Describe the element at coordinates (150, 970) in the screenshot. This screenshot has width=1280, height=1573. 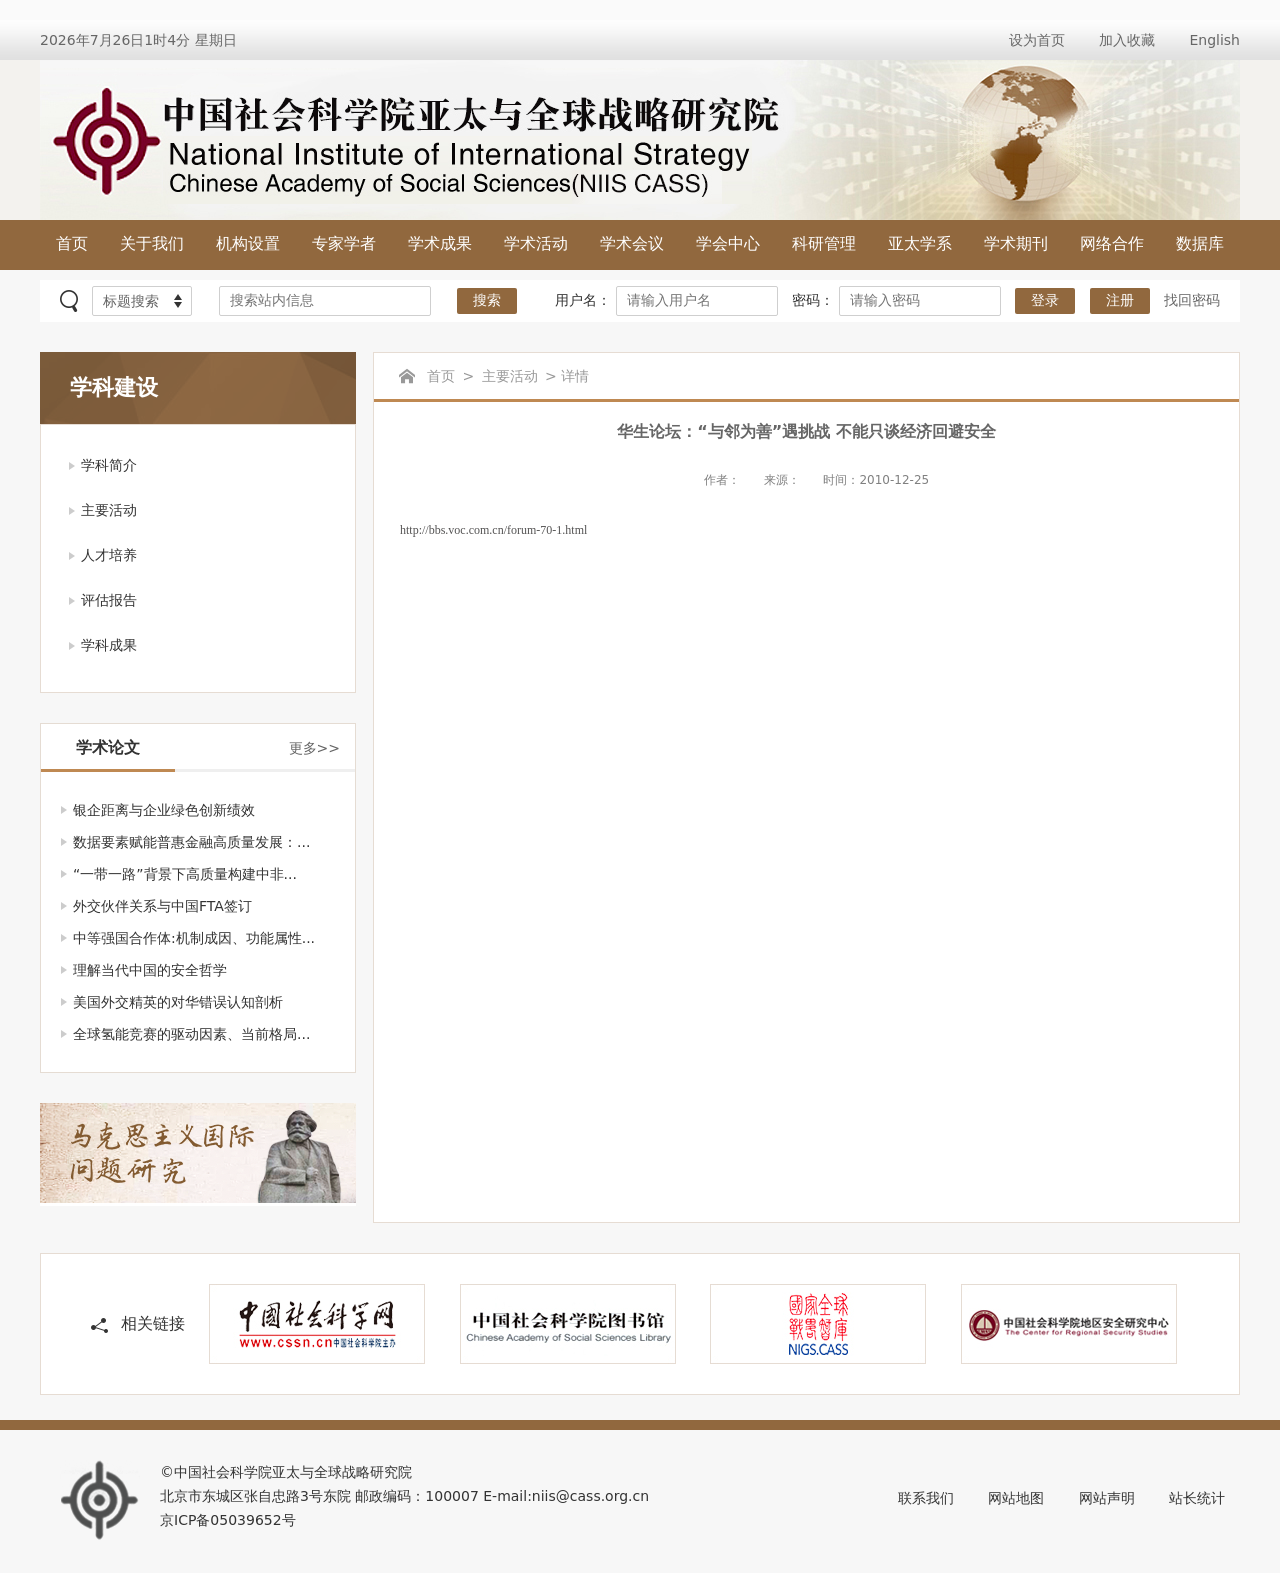
I see `理解当代中国的安全哲学` at that location.